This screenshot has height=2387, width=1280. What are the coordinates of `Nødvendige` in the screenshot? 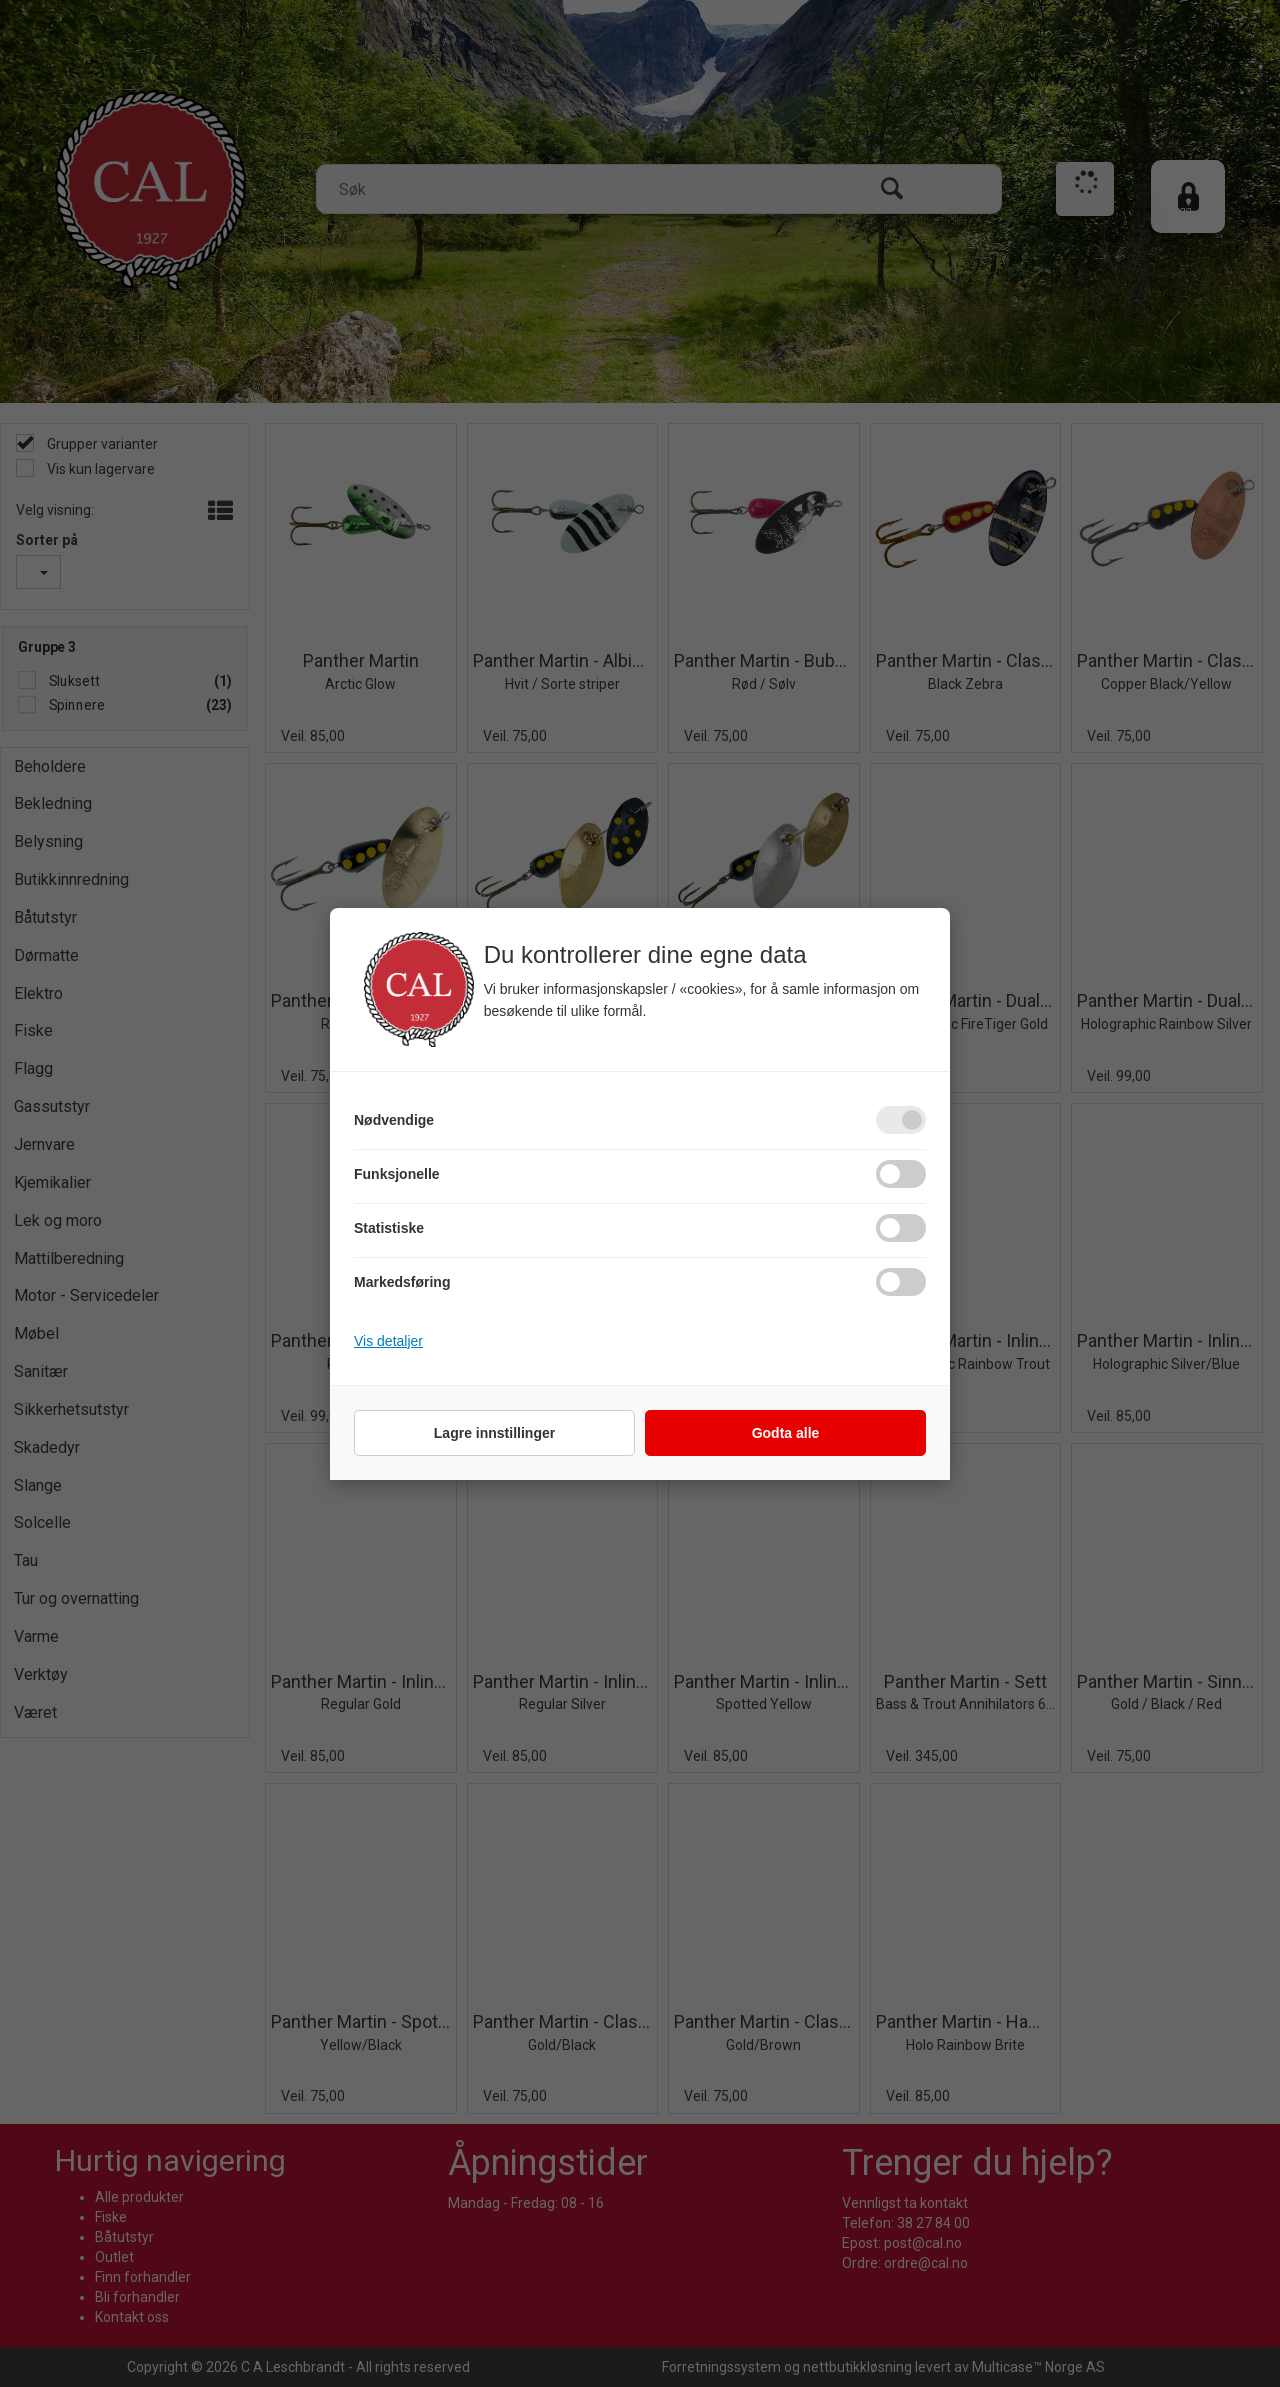 It's located at (394, 1120).